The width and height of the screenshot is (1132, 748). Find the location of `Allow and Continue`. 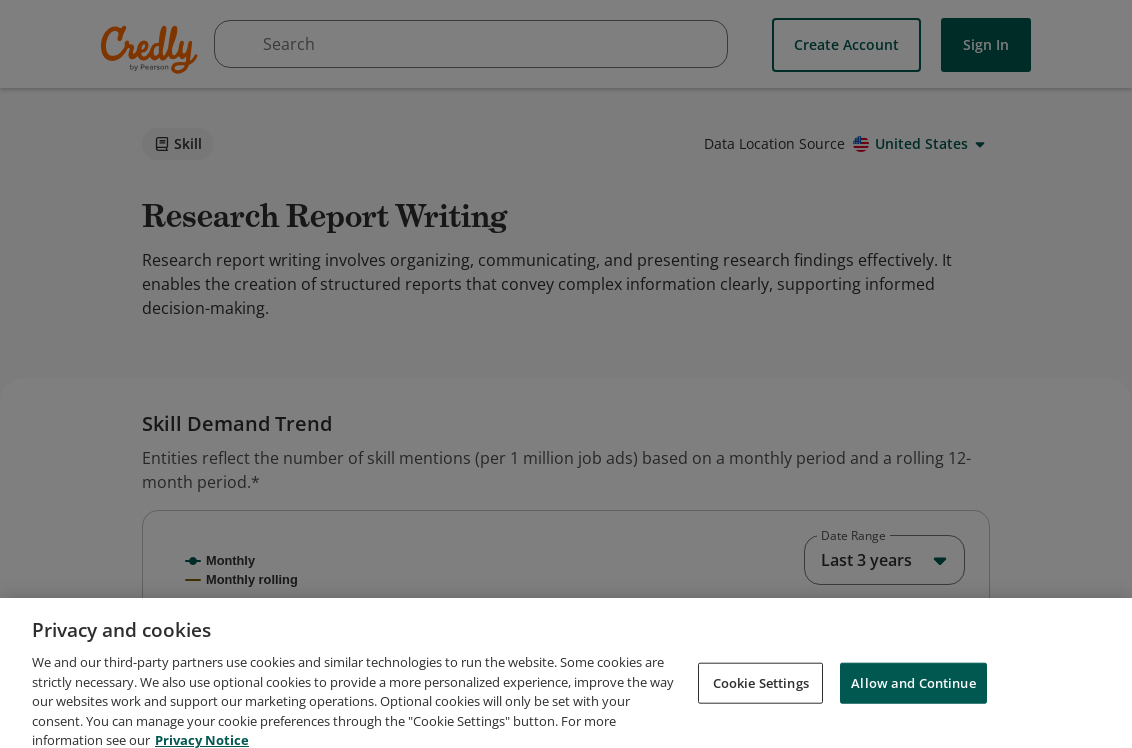

Allow and Continue is located at coordinates (913, 724).